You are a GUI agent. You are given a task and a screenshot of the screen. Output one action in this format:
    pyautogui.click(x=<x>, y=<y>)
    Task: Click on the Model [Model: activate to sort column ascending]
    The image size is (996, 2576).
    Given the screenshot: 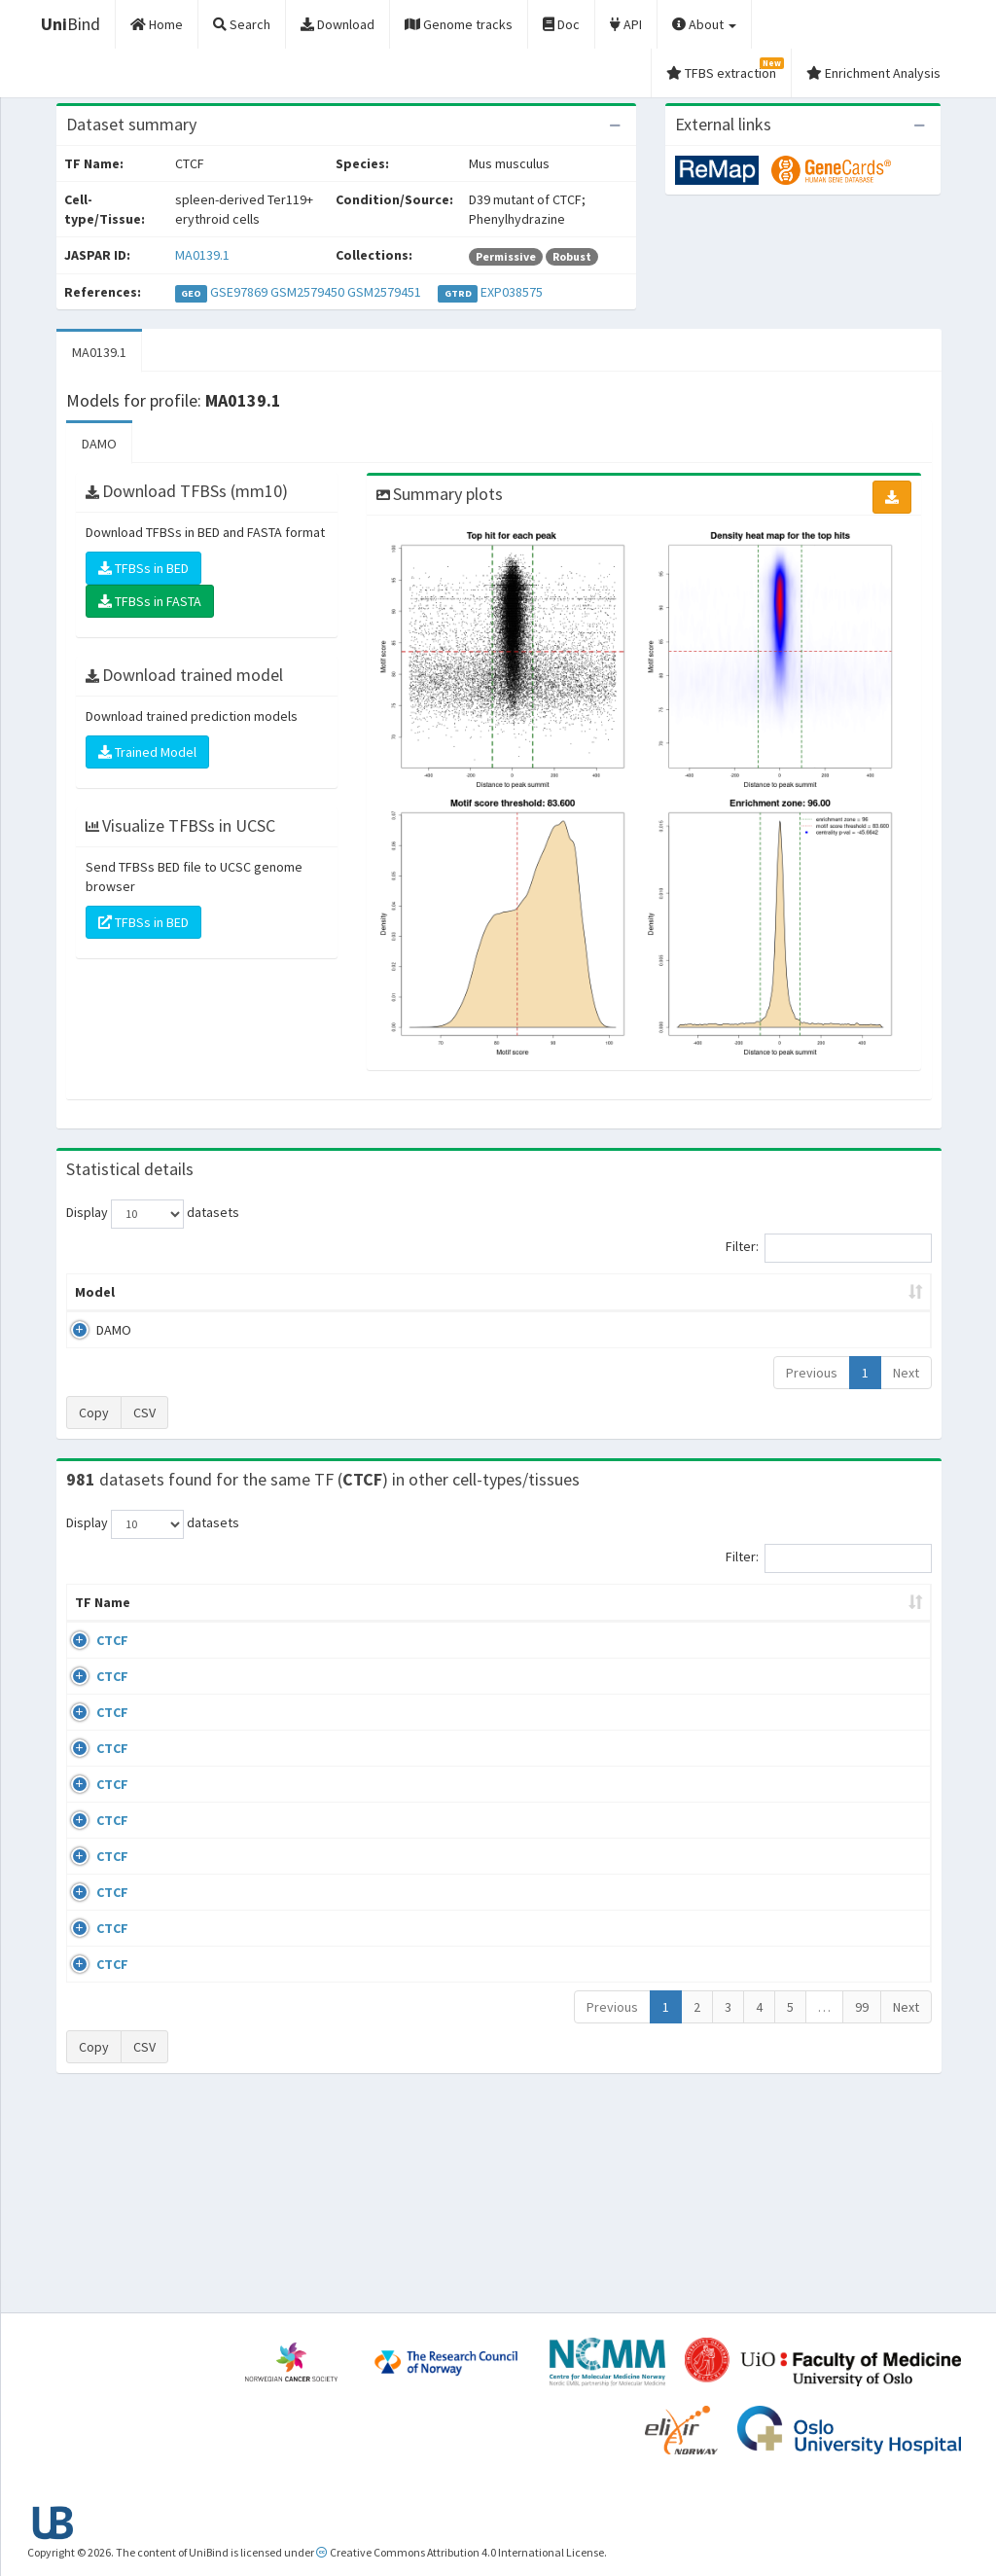 What is the action you would take?
    pyautogui.click(x=95, y=1292)
    